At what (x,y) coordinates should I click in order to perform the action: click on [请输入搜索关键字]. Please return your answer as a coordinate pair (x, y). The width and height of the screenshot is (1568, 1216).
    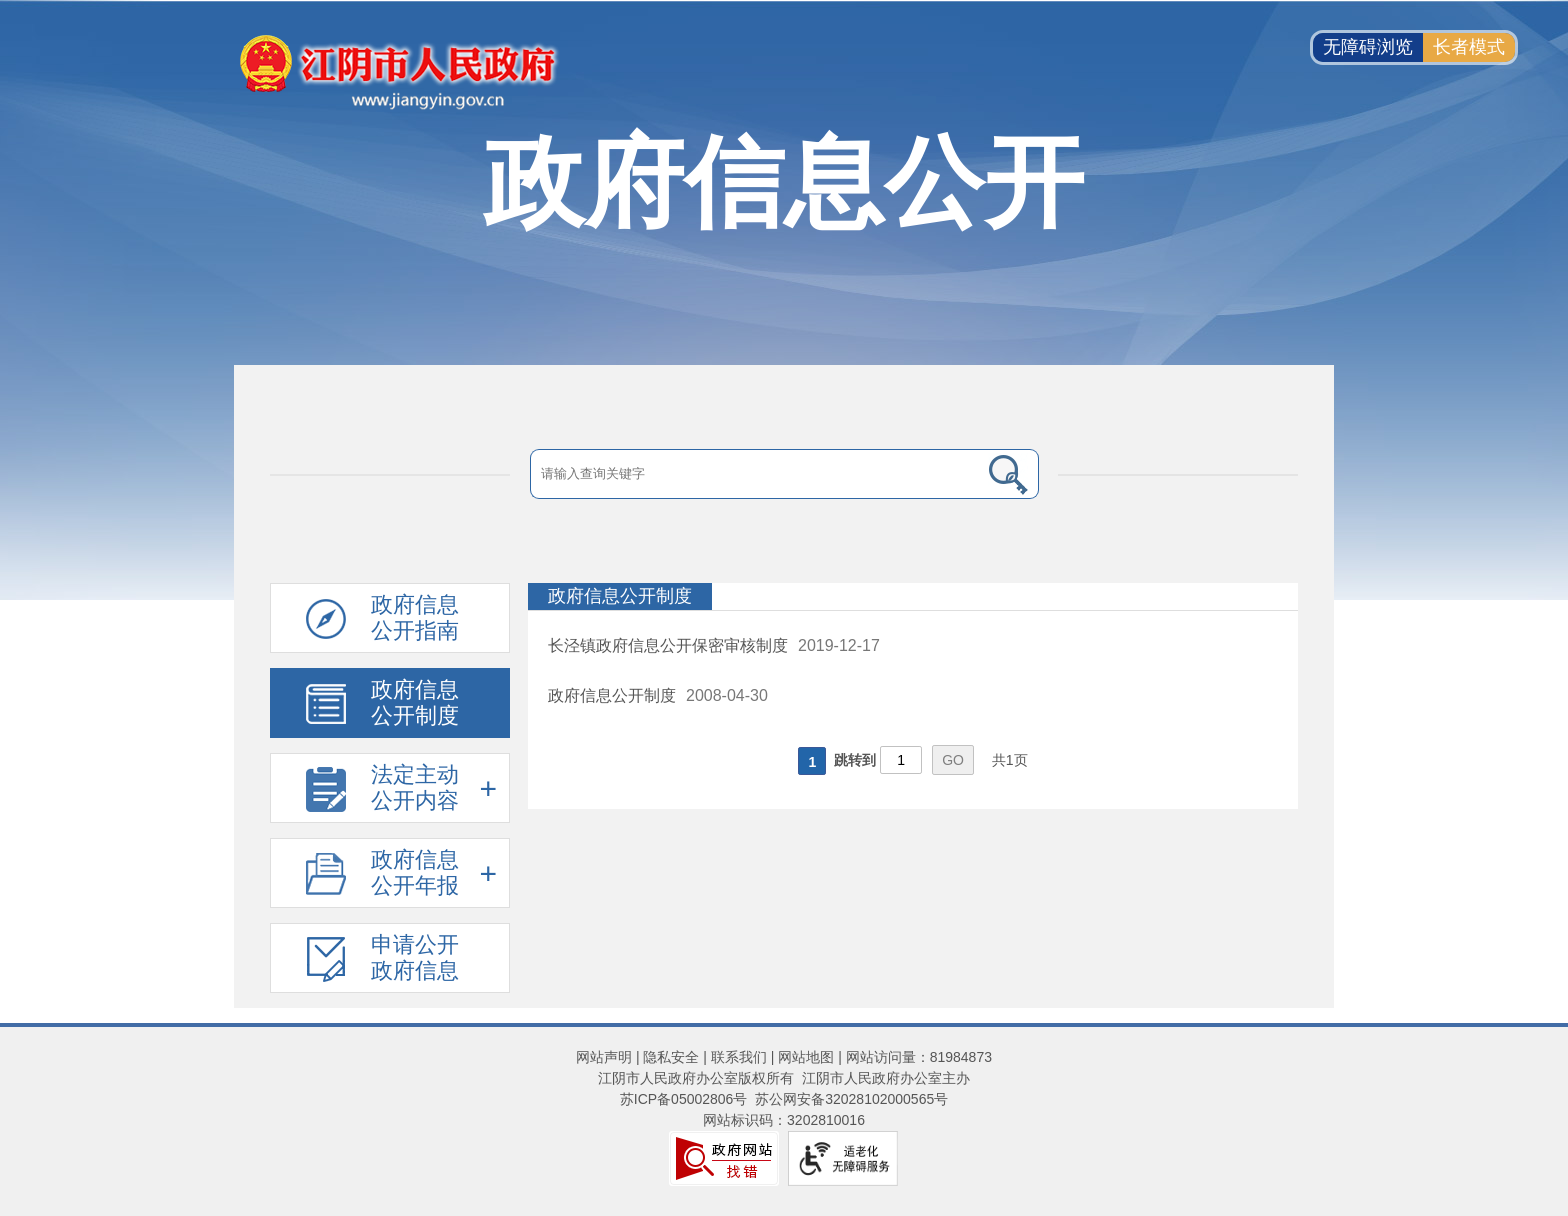
    Looking at the image, I should click on (754, 474).